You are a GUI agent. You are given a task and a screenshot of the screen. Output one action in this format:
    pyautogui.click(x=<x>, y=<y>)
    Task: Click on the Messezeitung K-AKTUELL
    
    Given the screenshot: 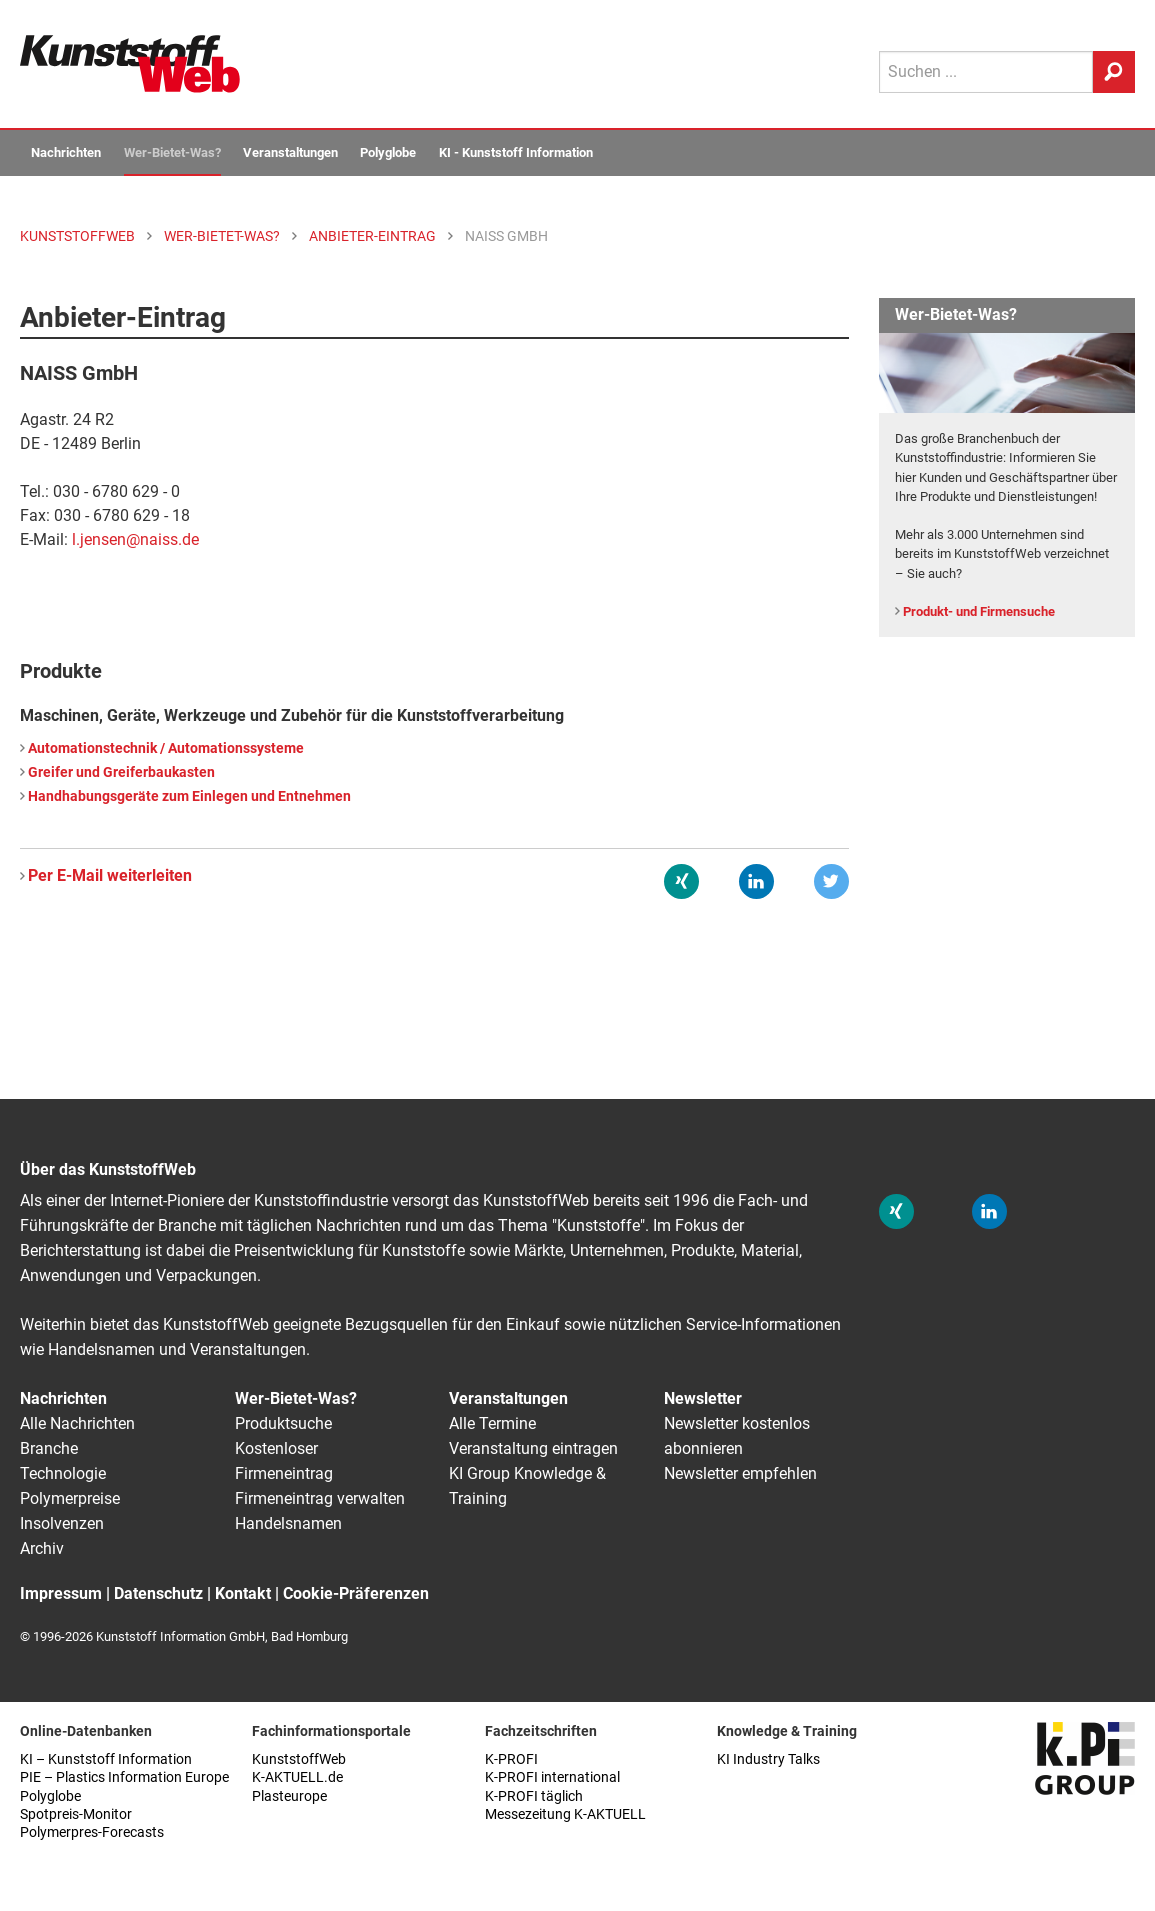 What is the action you would take?
    pyautogui.click(x=565, y=1814)
    